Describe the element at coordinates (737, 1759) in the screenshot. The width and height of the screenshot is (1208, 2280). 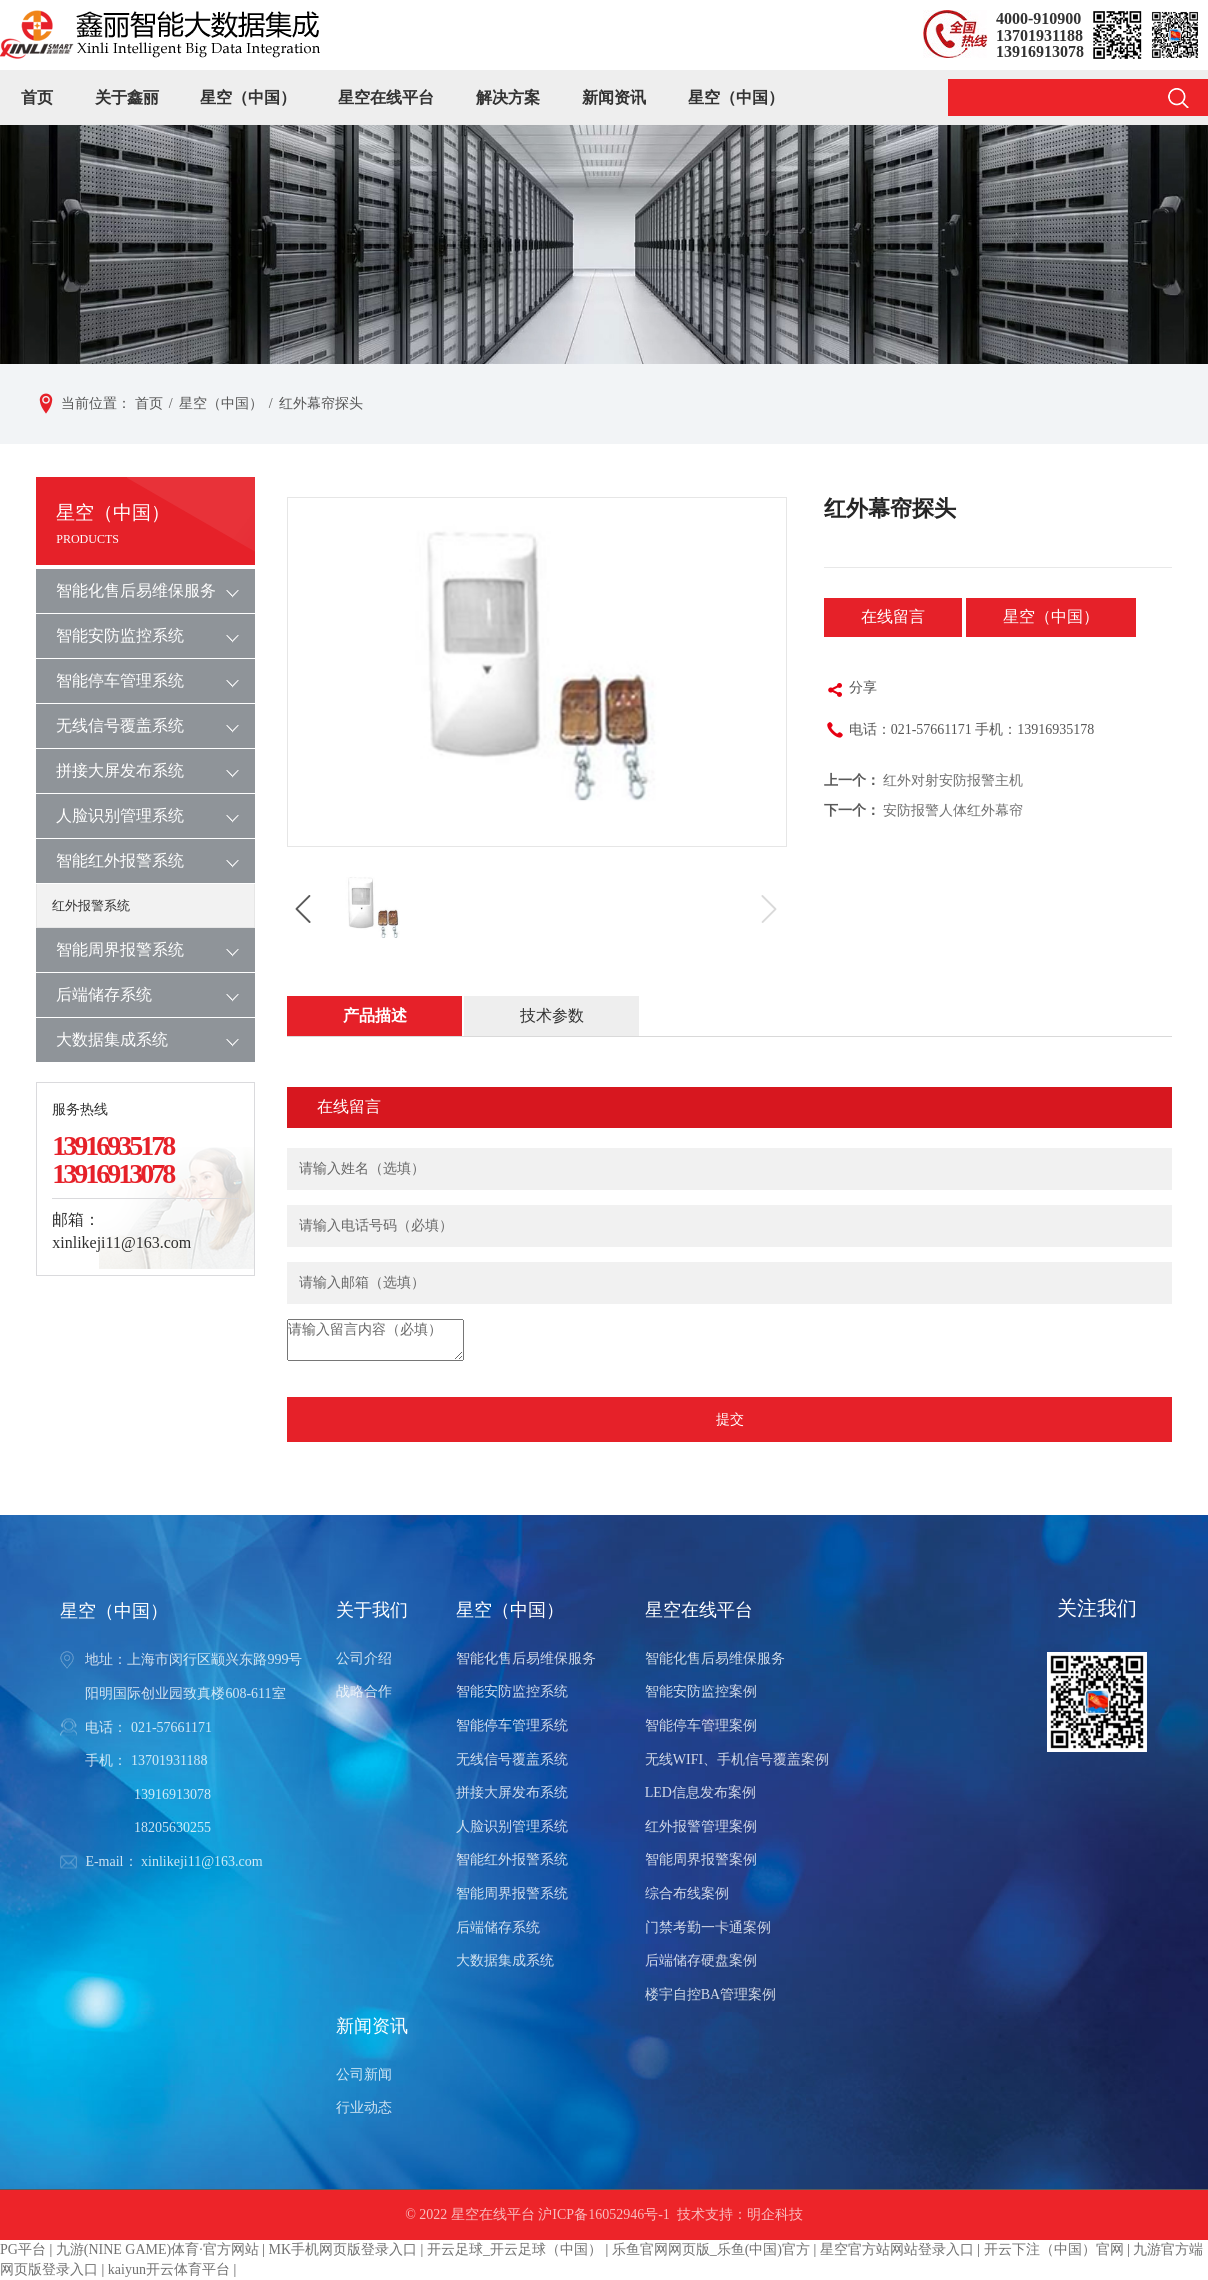
I see `无线WIFI、手机信号覆盖案例` at that location.